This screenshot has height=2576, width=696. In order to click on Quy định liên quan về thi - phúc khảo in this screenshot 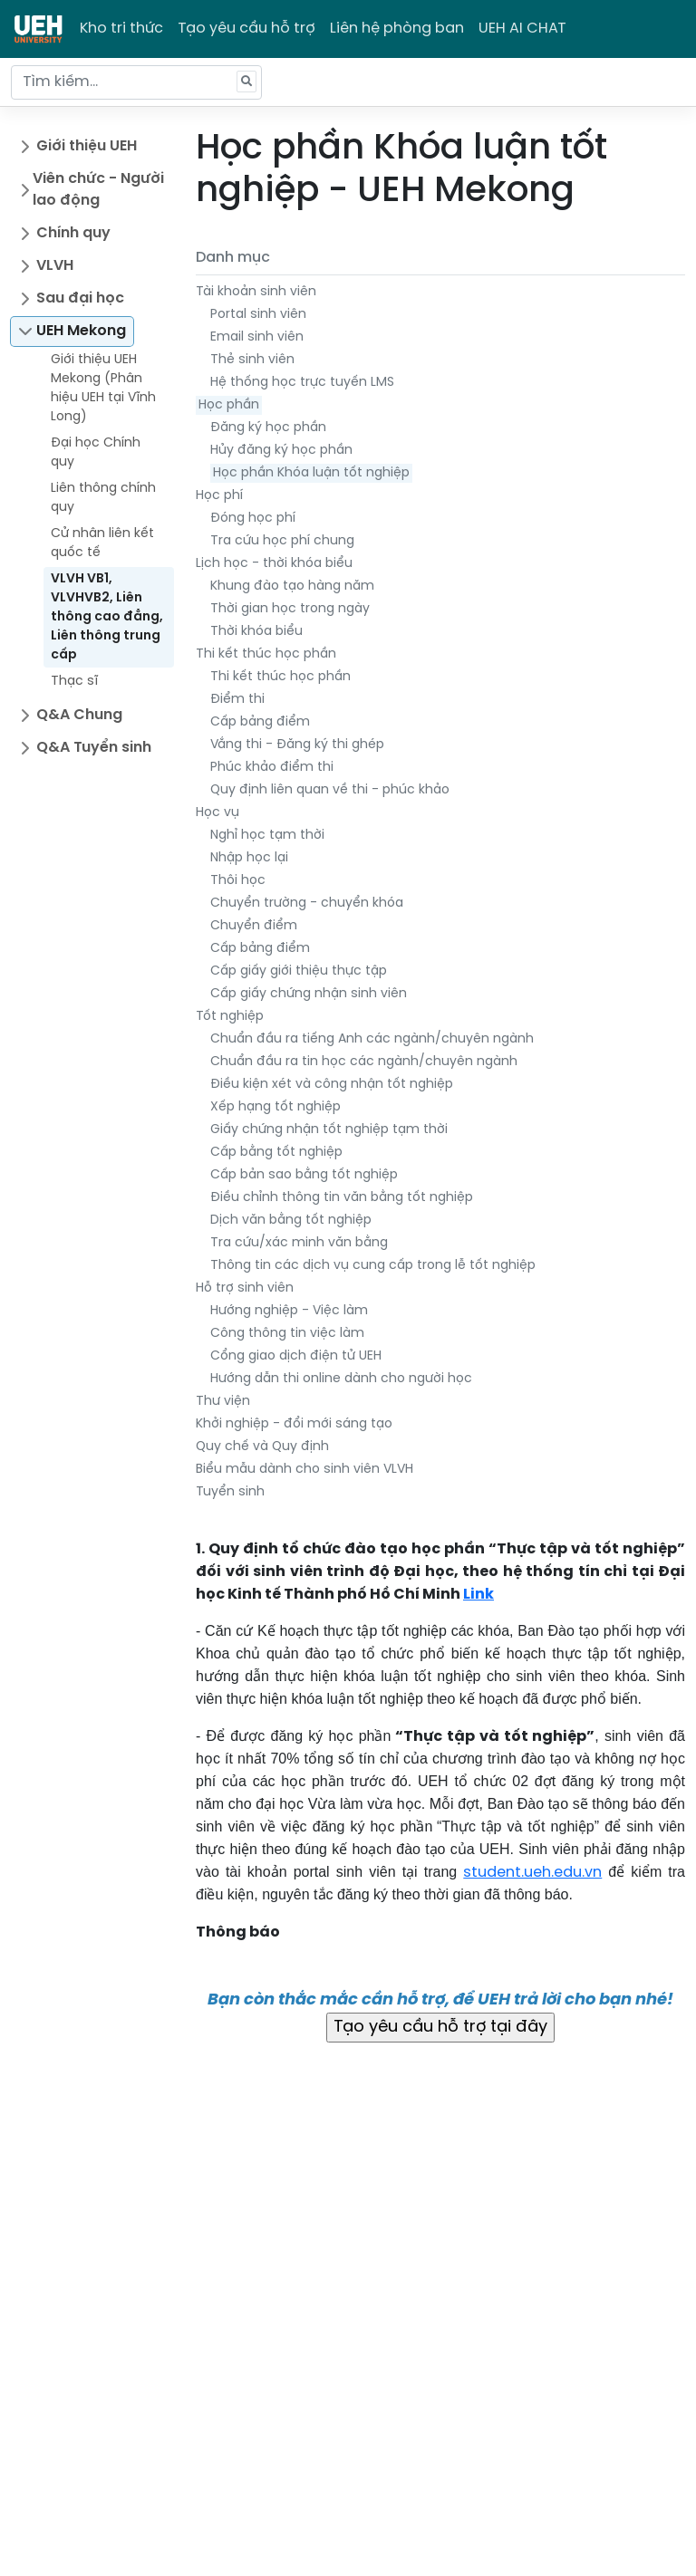, I will do `click(330, 790)`.